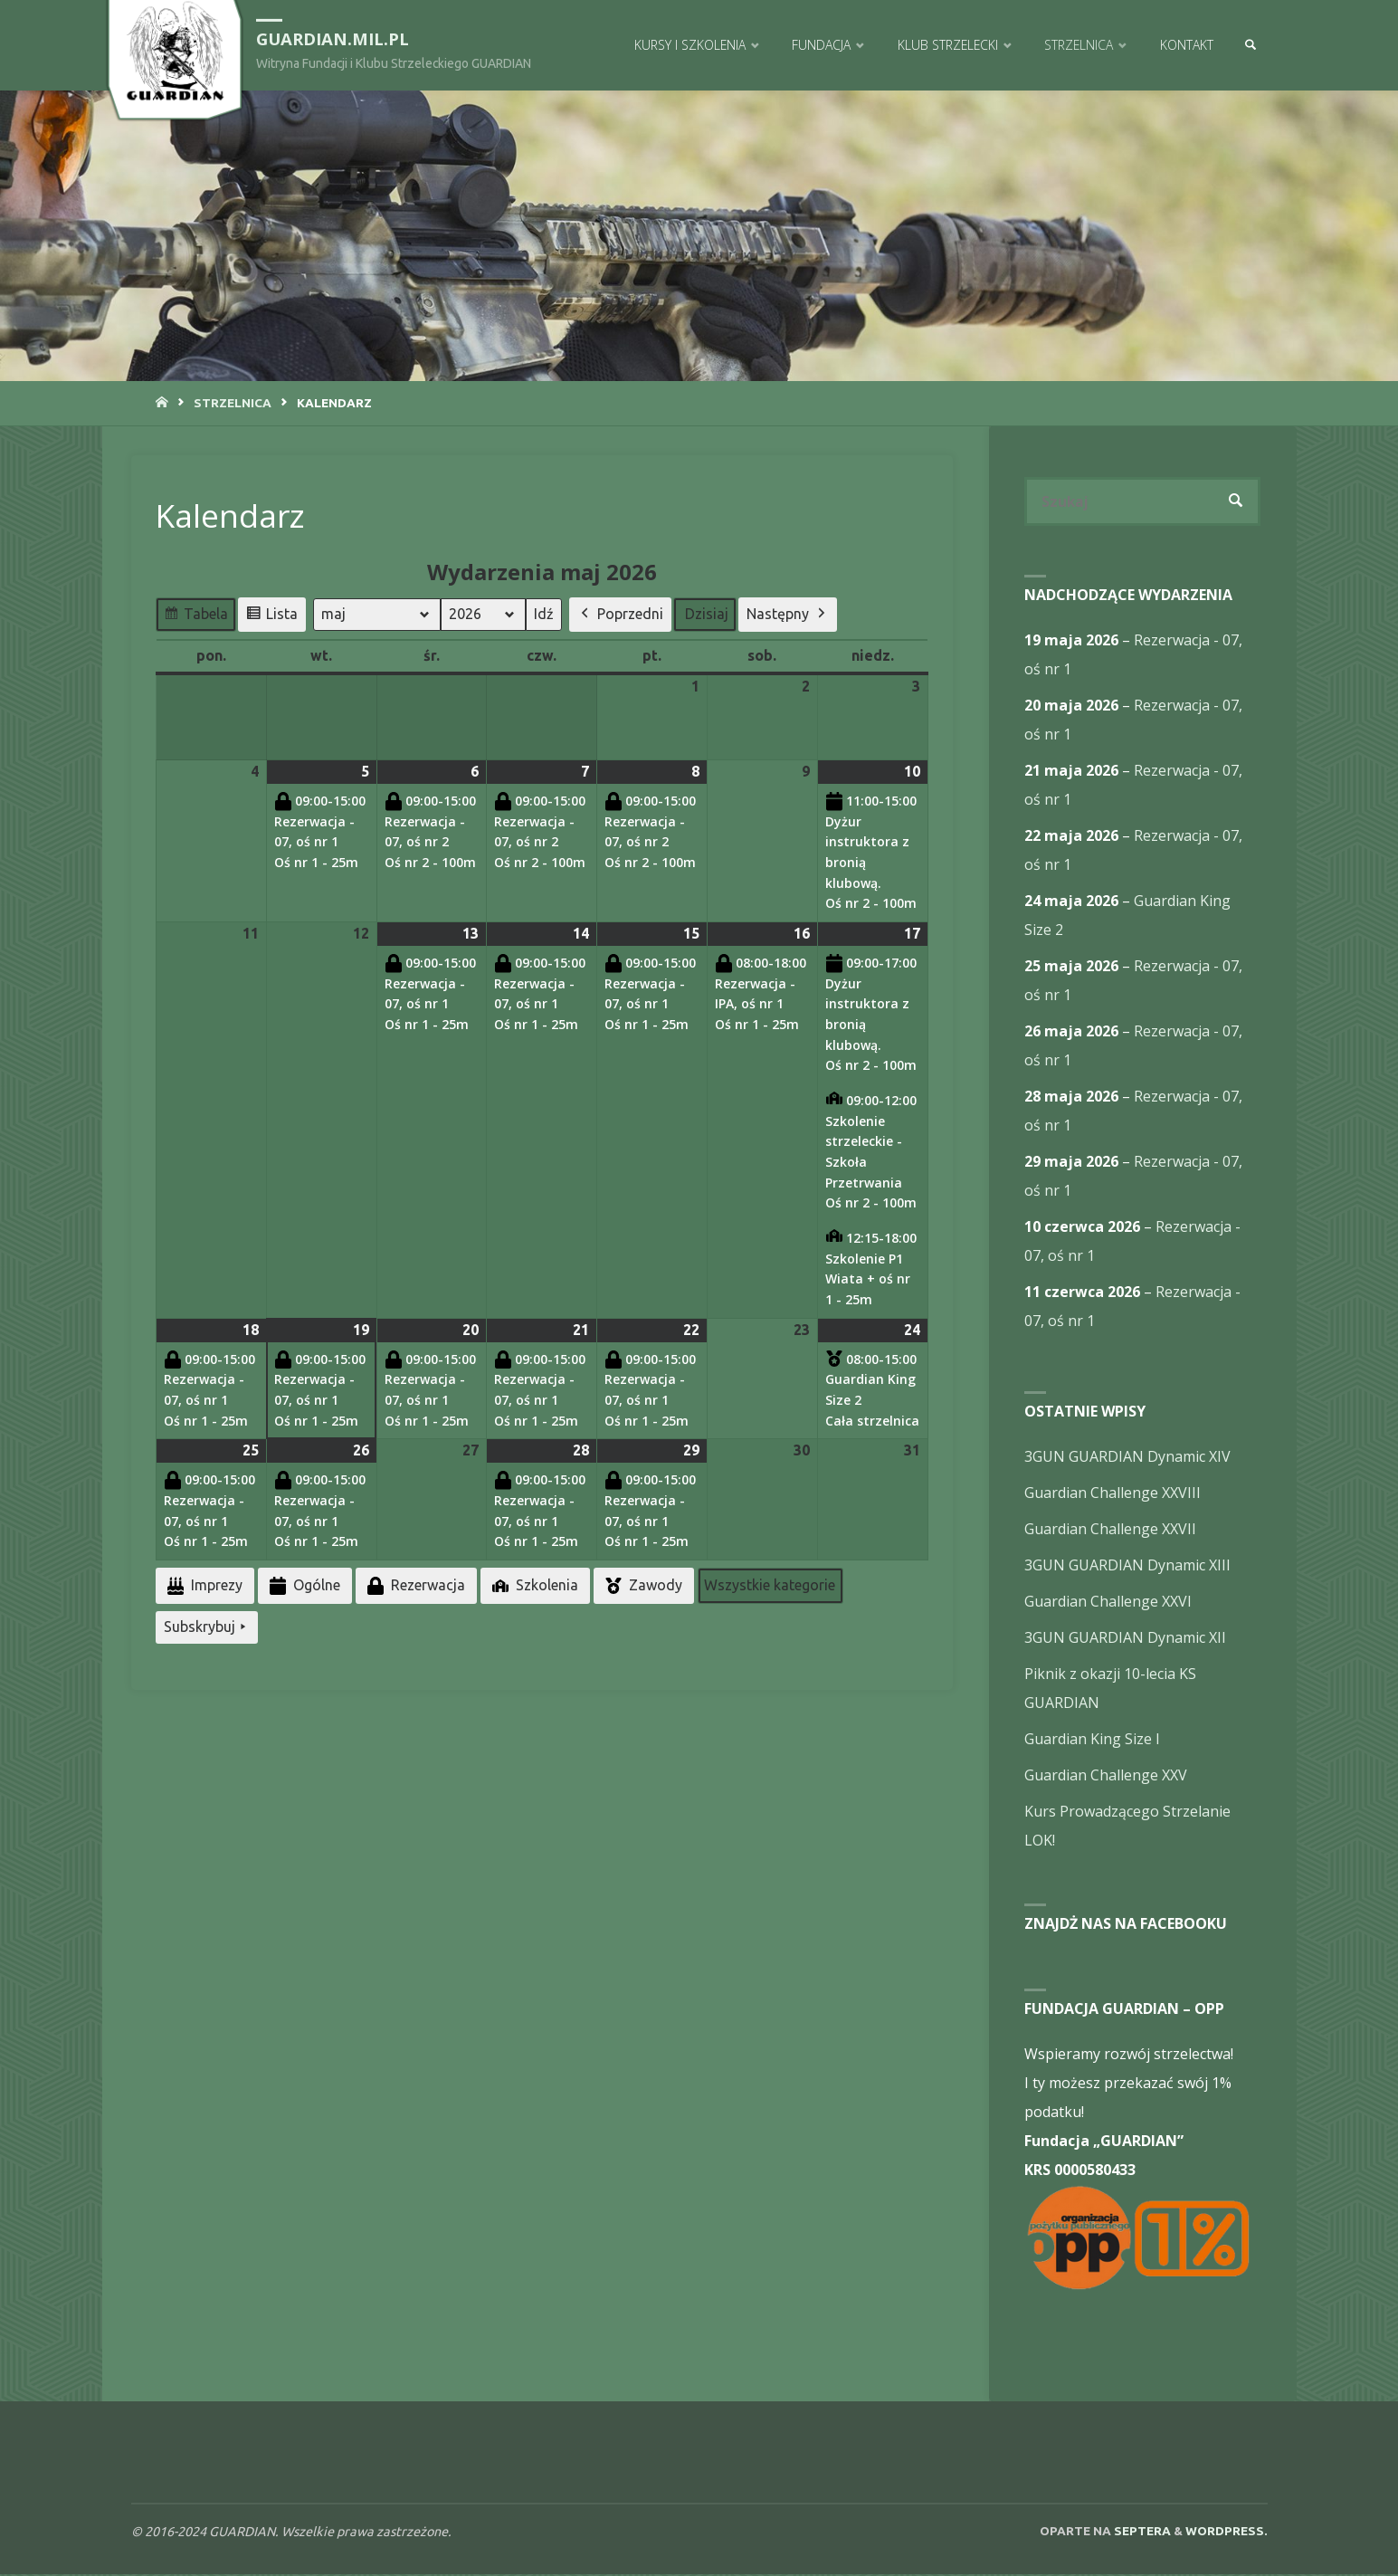  Describe the element at coordinates (1110, 1531) in the screenshot. I see `Guardian Challenge XXVII` at that location.